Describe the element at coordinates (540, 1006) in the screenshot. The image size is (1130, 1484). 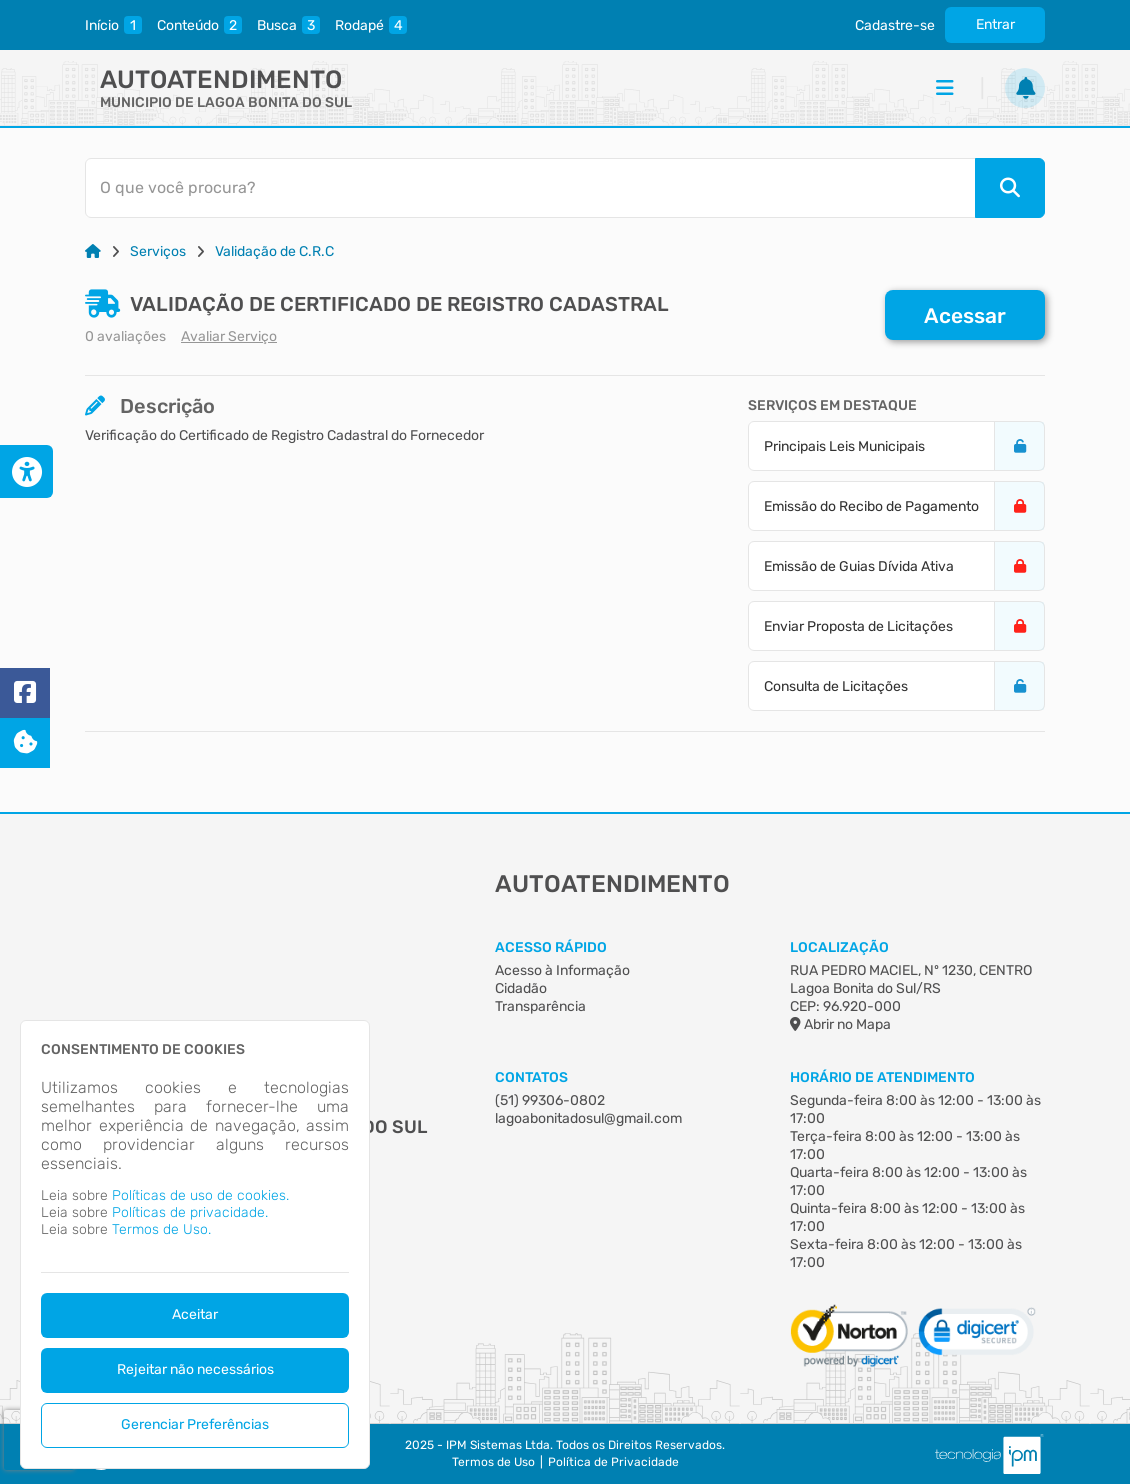
I see `Transparência [Acesso à Informação]` at that location.